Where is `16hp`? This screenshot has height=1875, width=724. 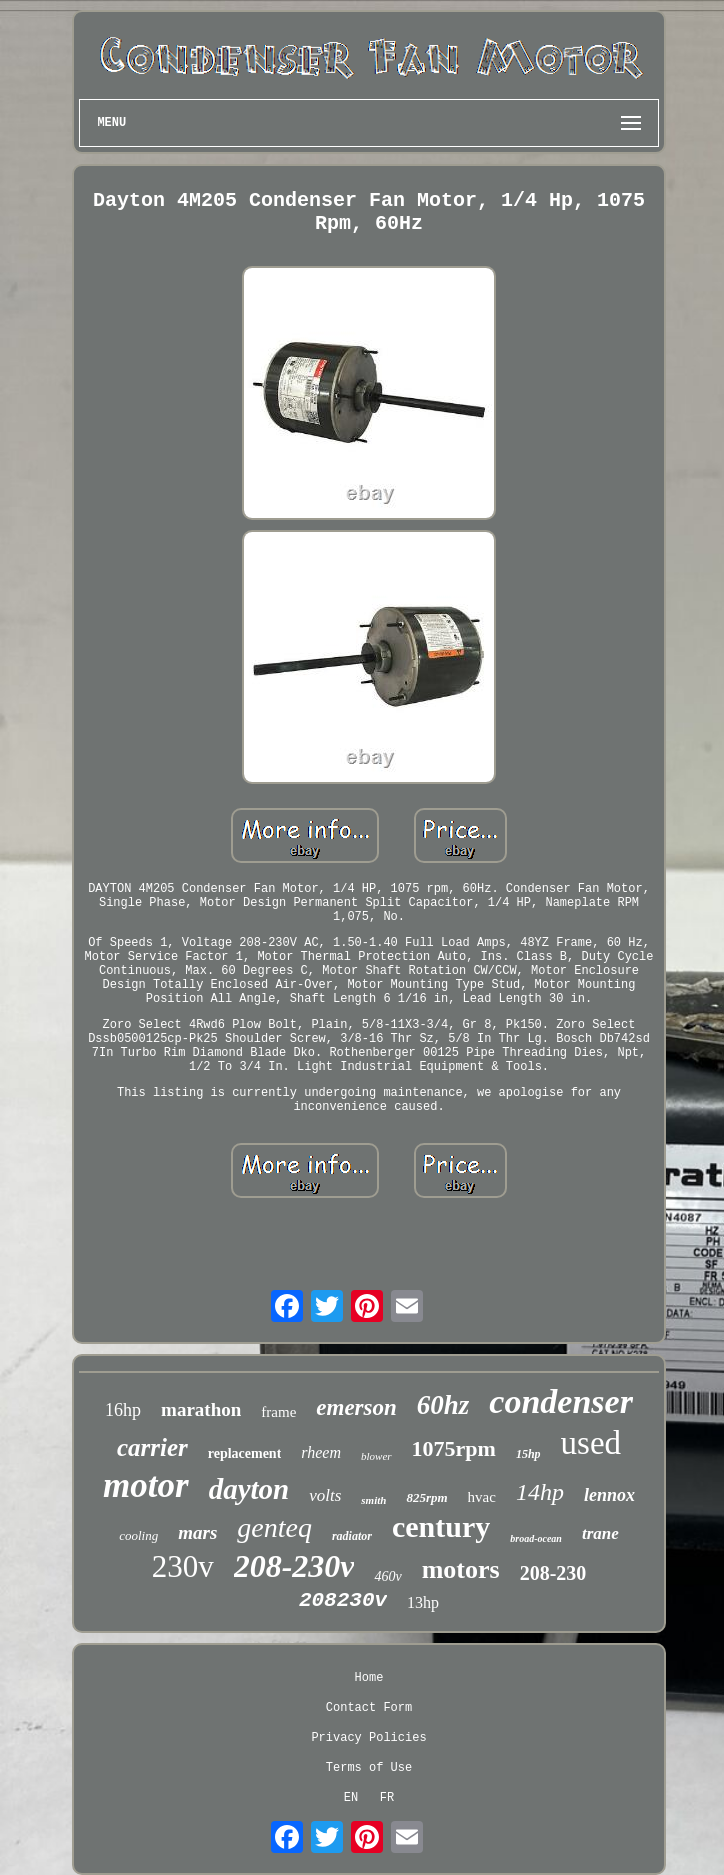 16hp is located at coordinates (123, 1410).